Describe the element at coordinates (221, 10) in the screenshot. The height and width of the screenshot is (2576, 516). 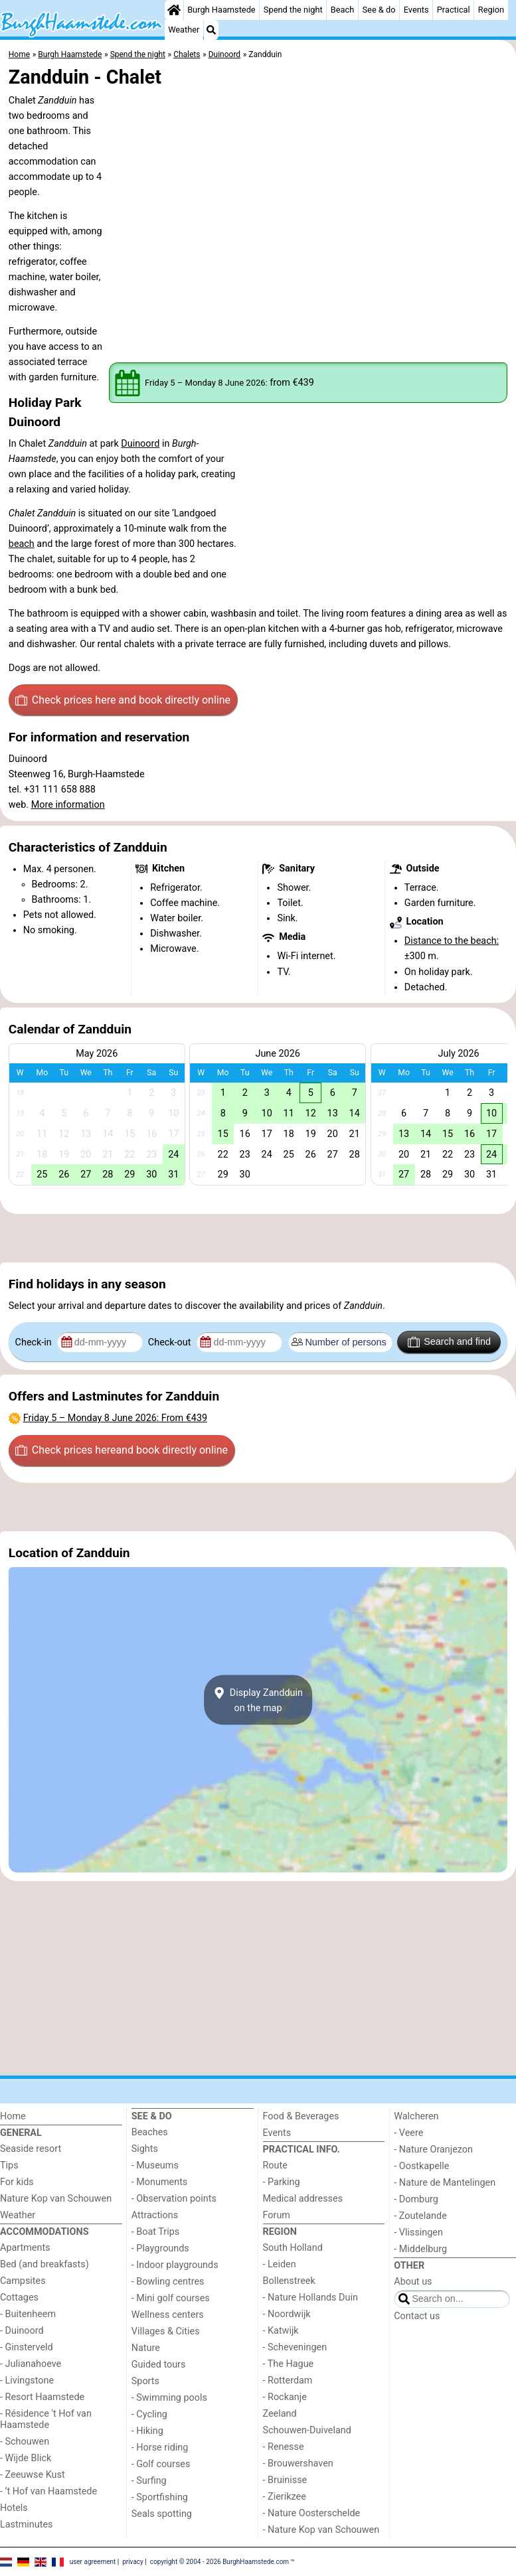
I see `Burgh Haamstede` at that location.